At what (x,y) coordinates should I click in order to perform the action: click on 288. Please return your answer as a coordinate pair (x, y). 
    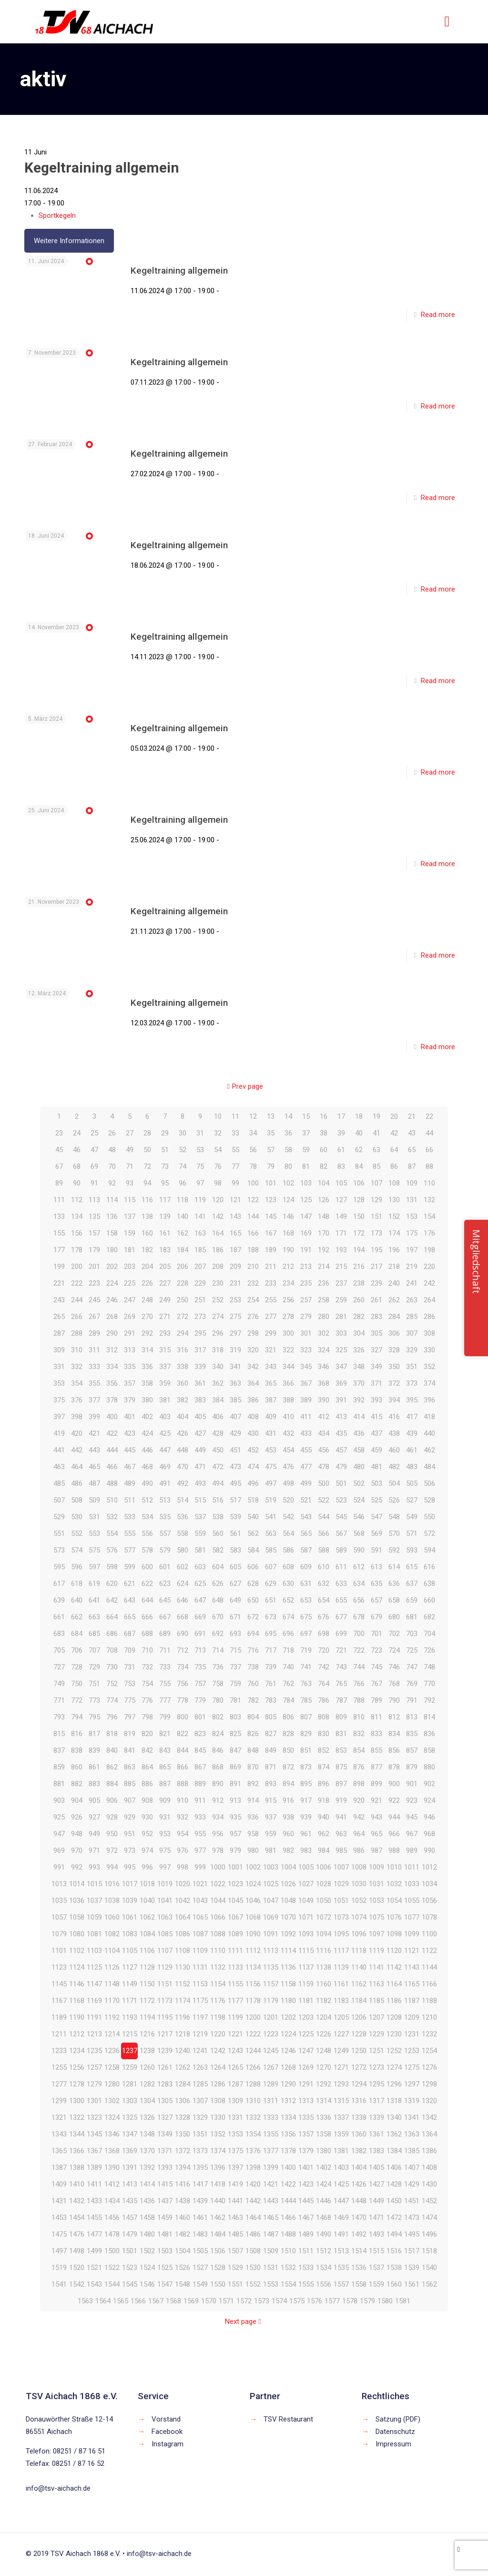
    Looking at the image, I should click on (76, 1333).